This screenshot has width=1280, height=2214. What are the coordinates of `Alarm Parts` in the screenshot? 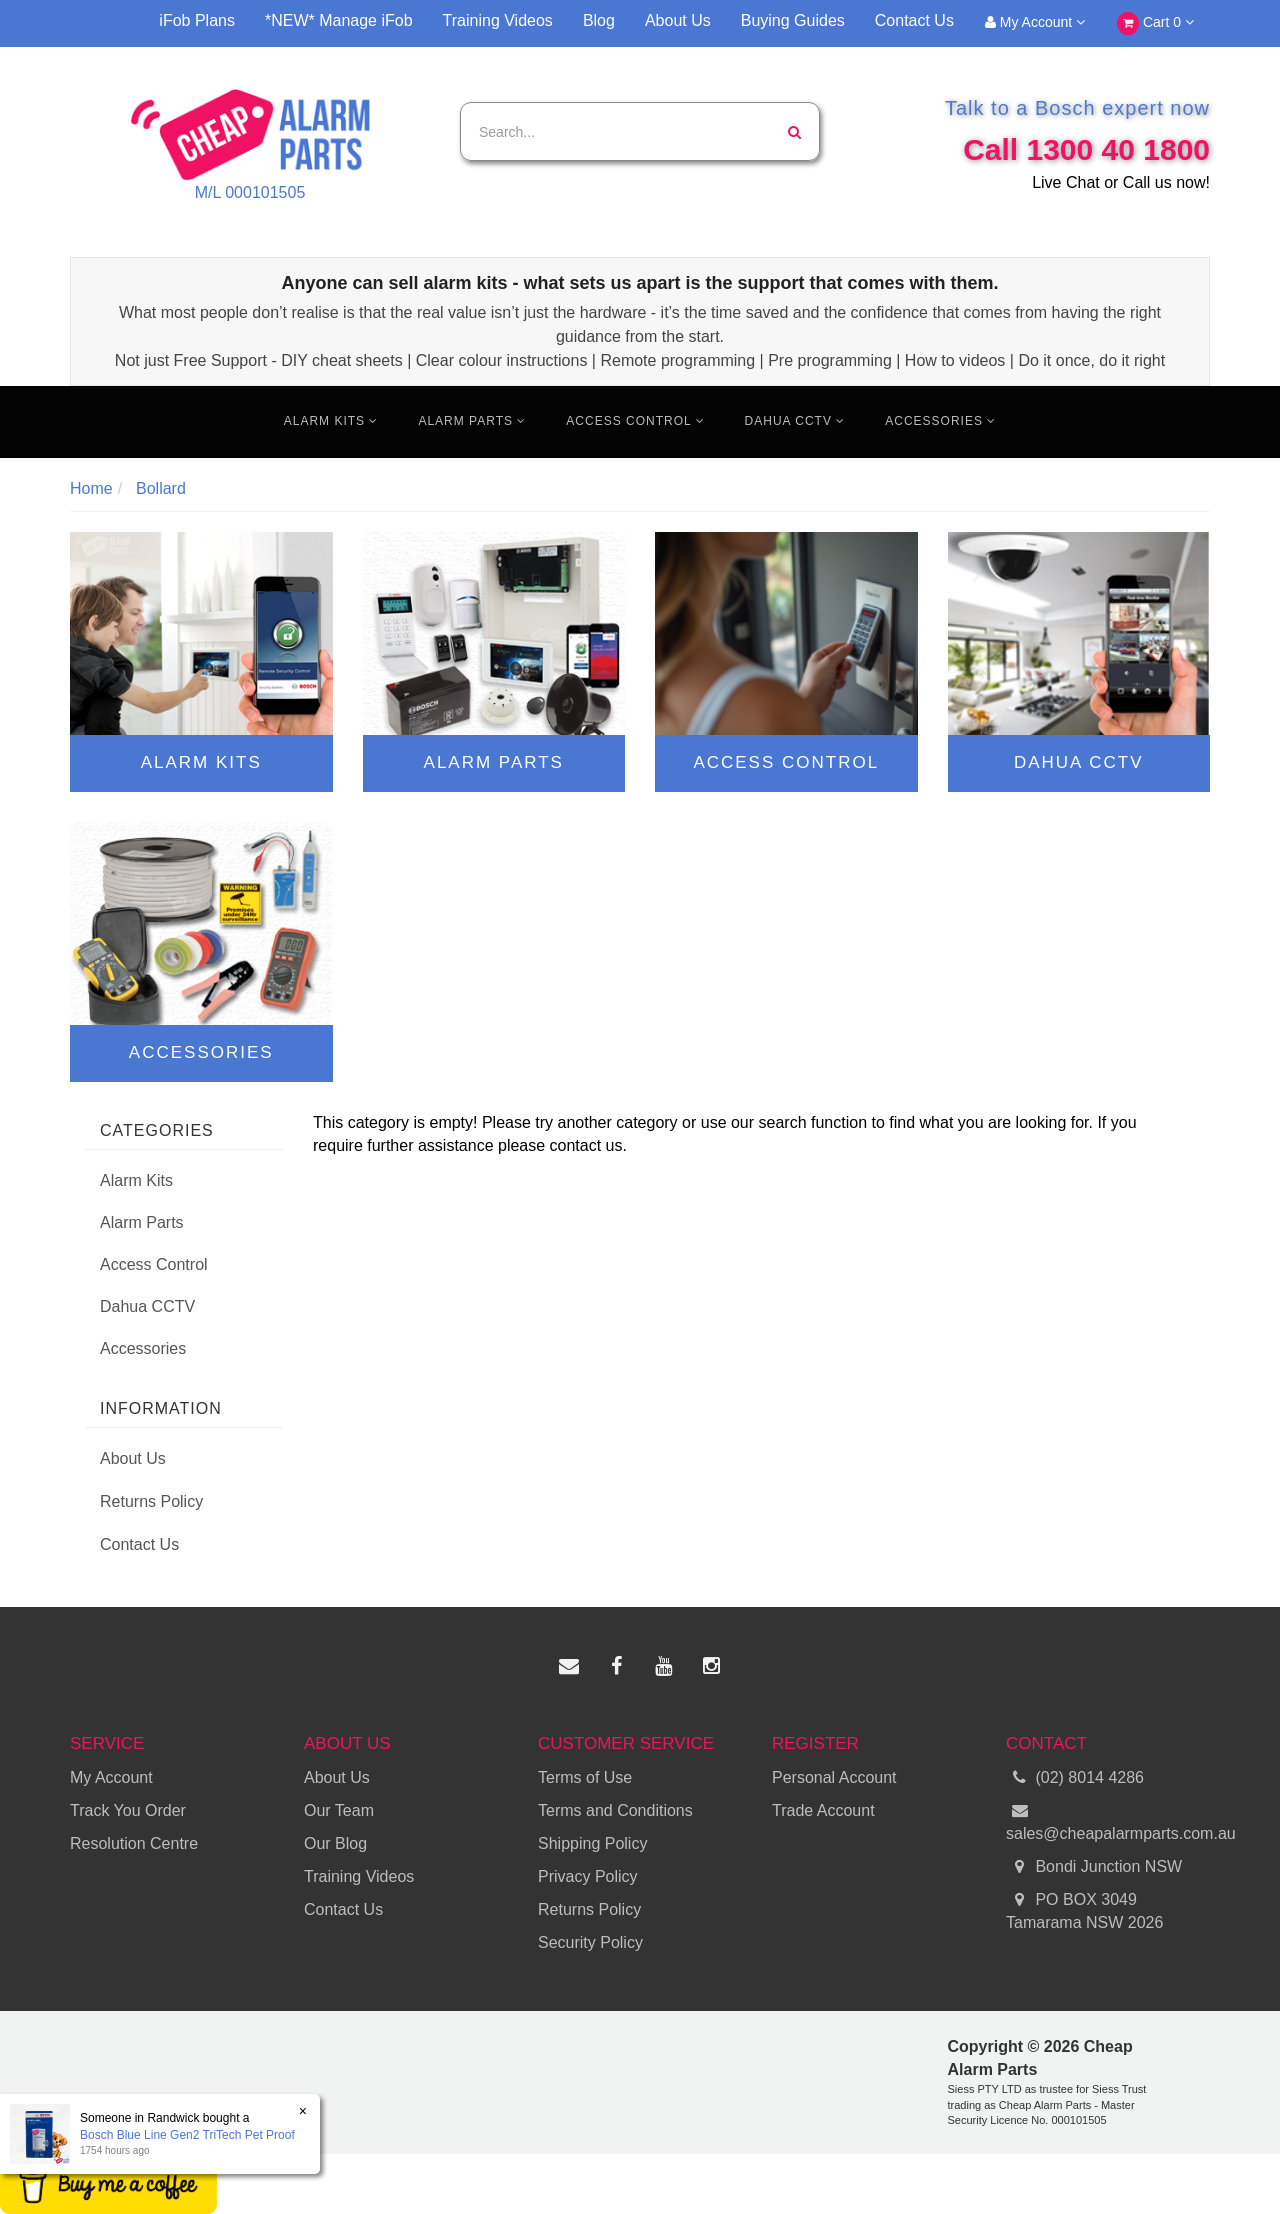 It's located at (472, 421).